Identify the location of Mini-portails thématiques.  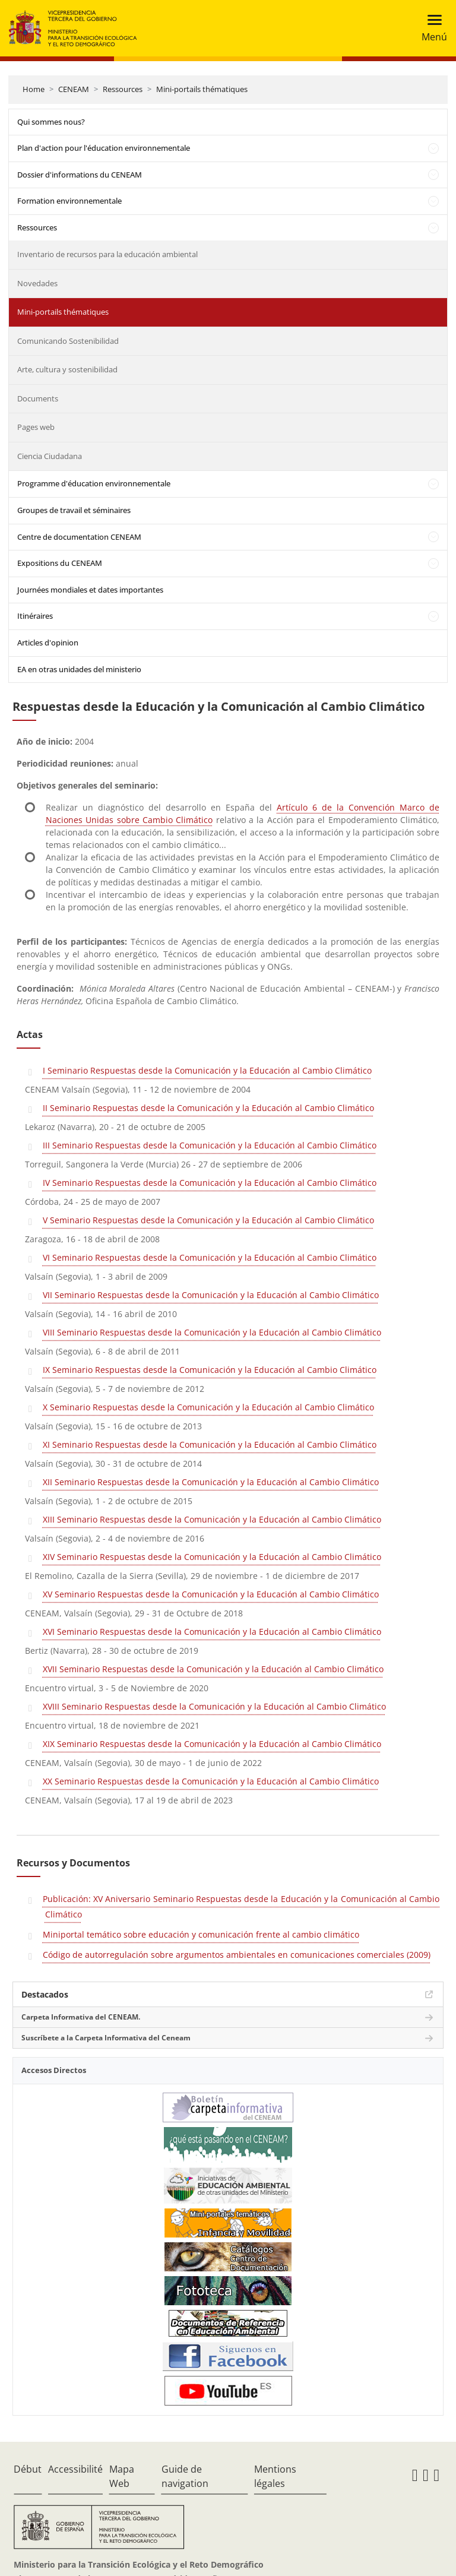
(202, 89).